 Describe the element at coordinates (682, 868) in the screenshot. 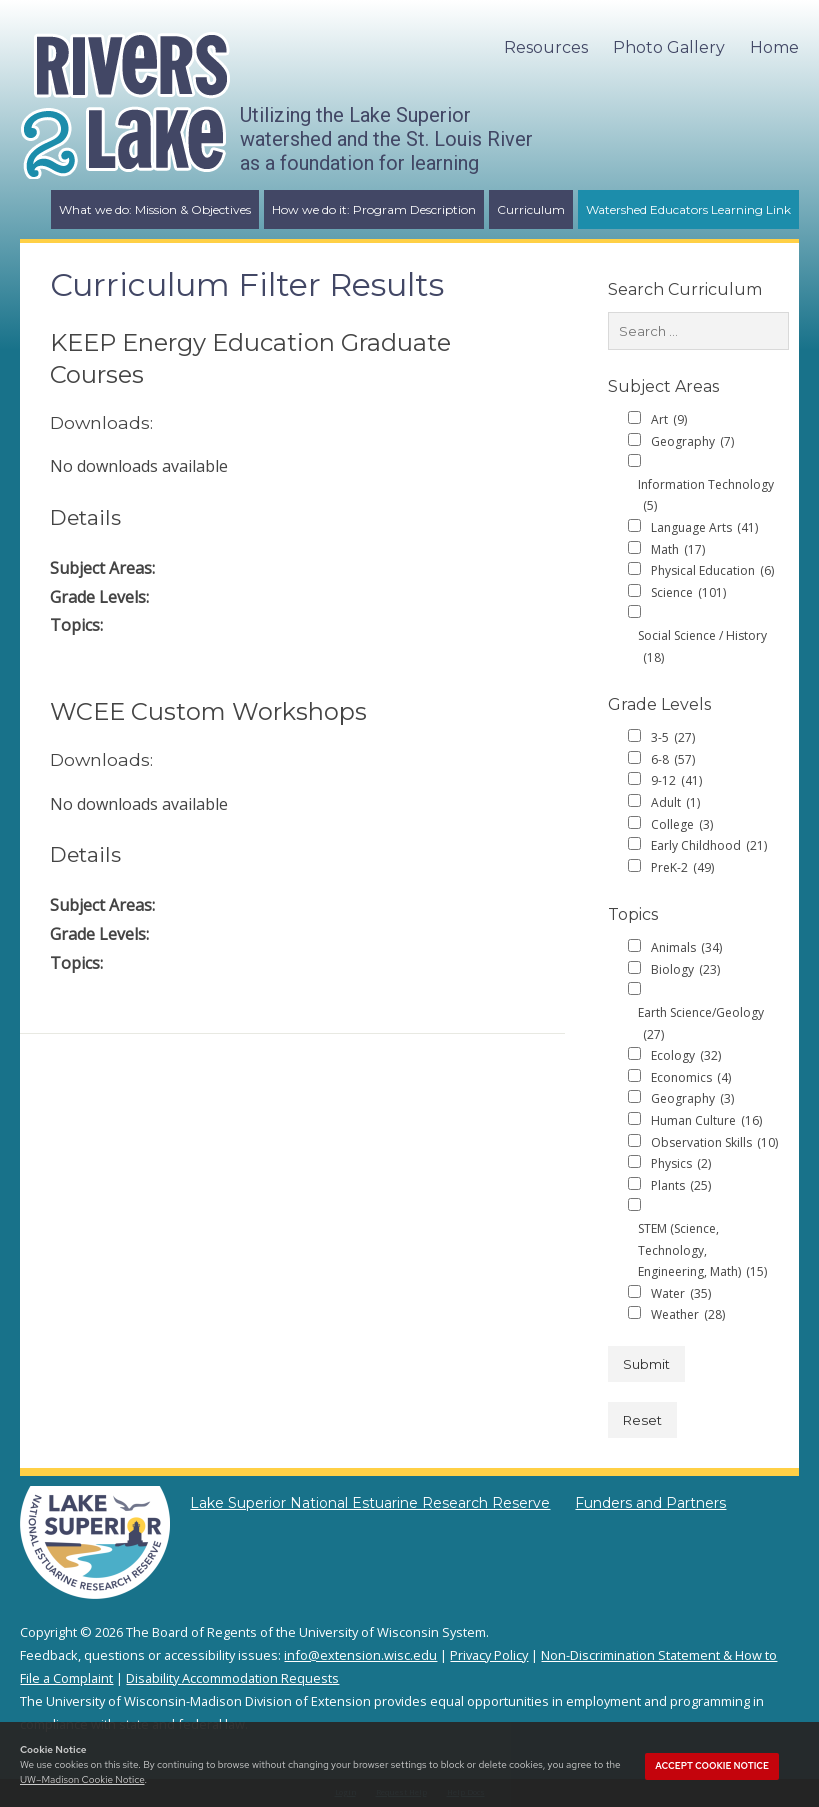

I see `PreK-2` at that location.